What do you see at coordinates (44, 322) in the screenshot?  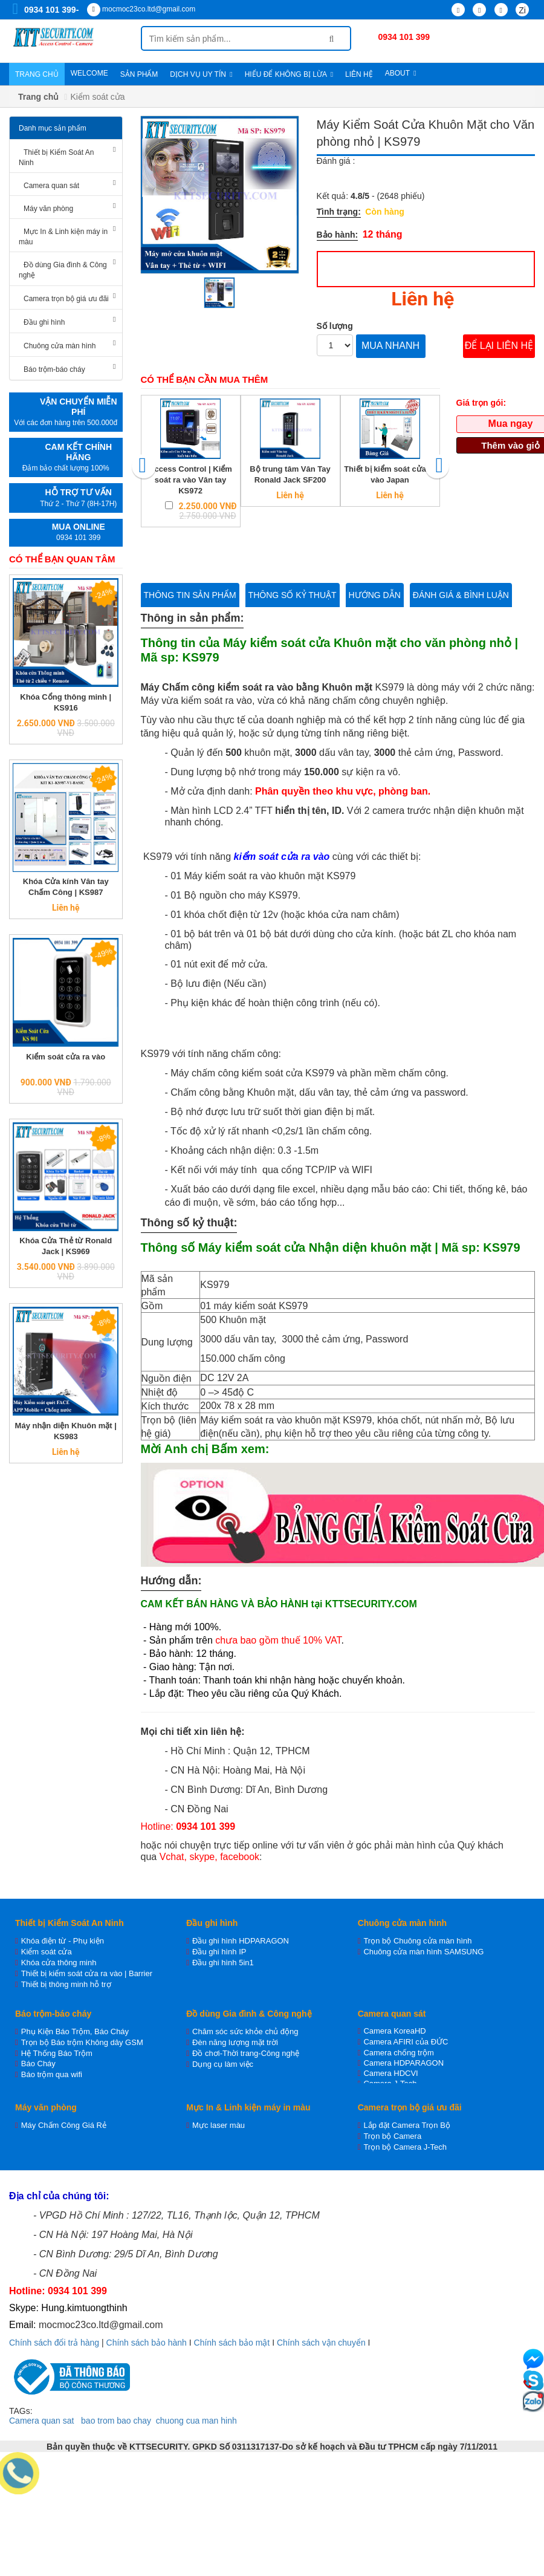 I see `Đầu ghi hình` at bounding box center [44, 322].